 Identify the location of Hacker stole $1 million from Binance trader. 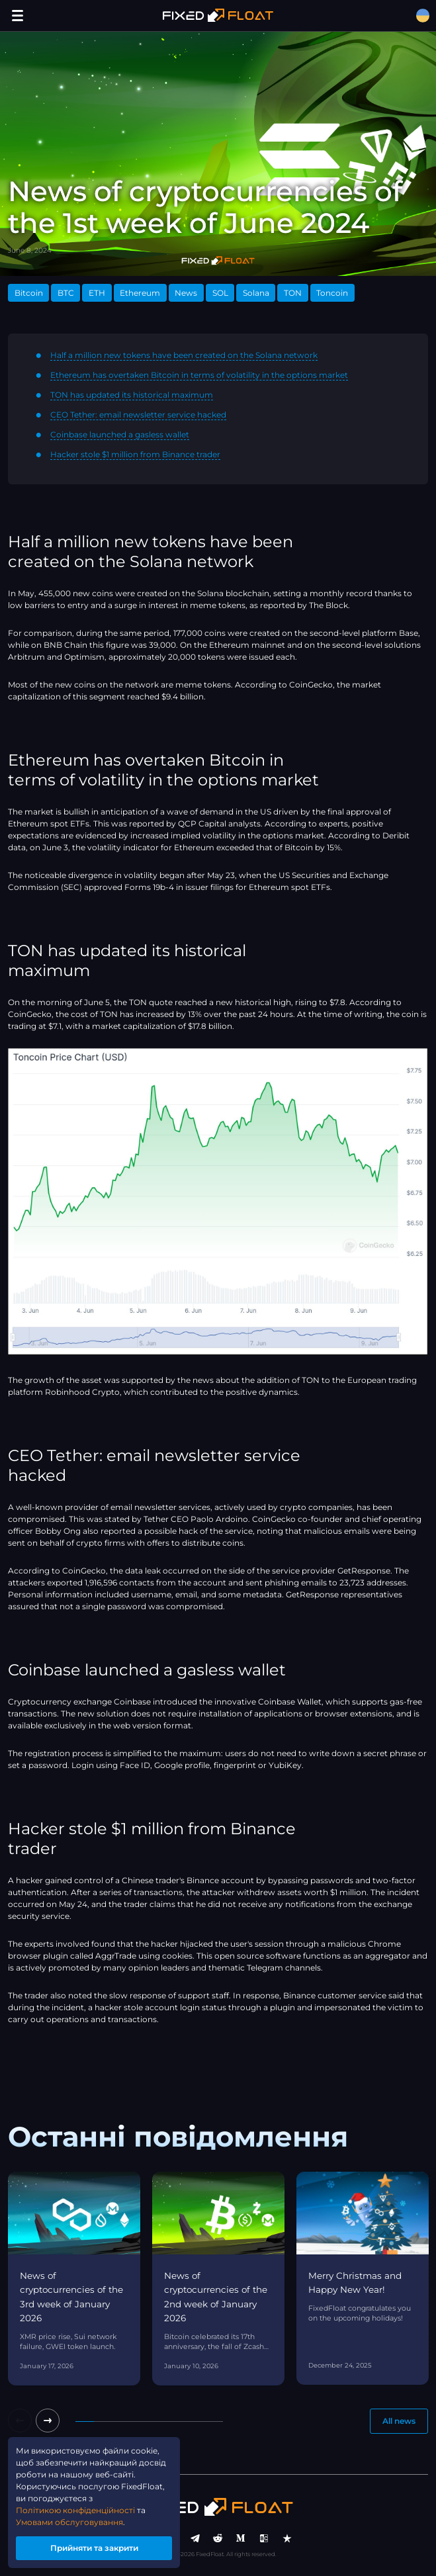
(135, 454).